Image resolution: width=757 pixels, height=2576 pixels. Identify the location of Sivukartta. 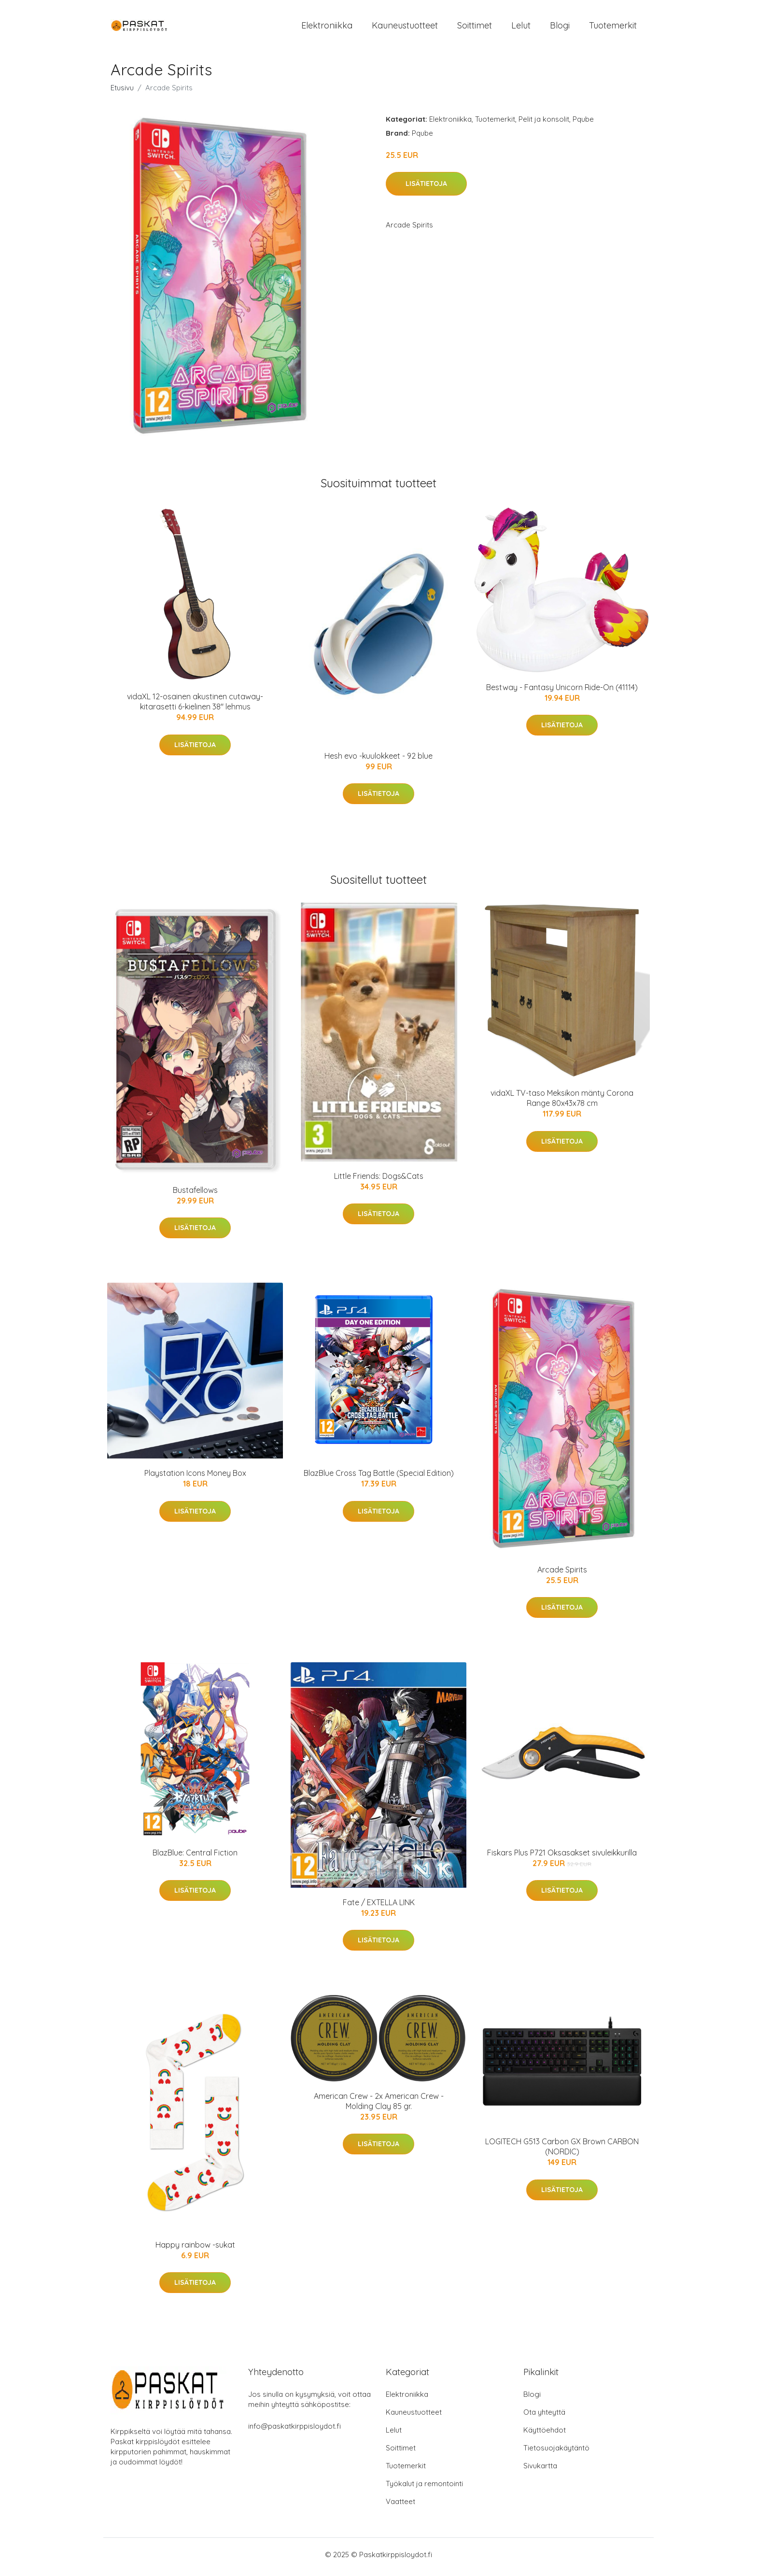
(540, 2470).